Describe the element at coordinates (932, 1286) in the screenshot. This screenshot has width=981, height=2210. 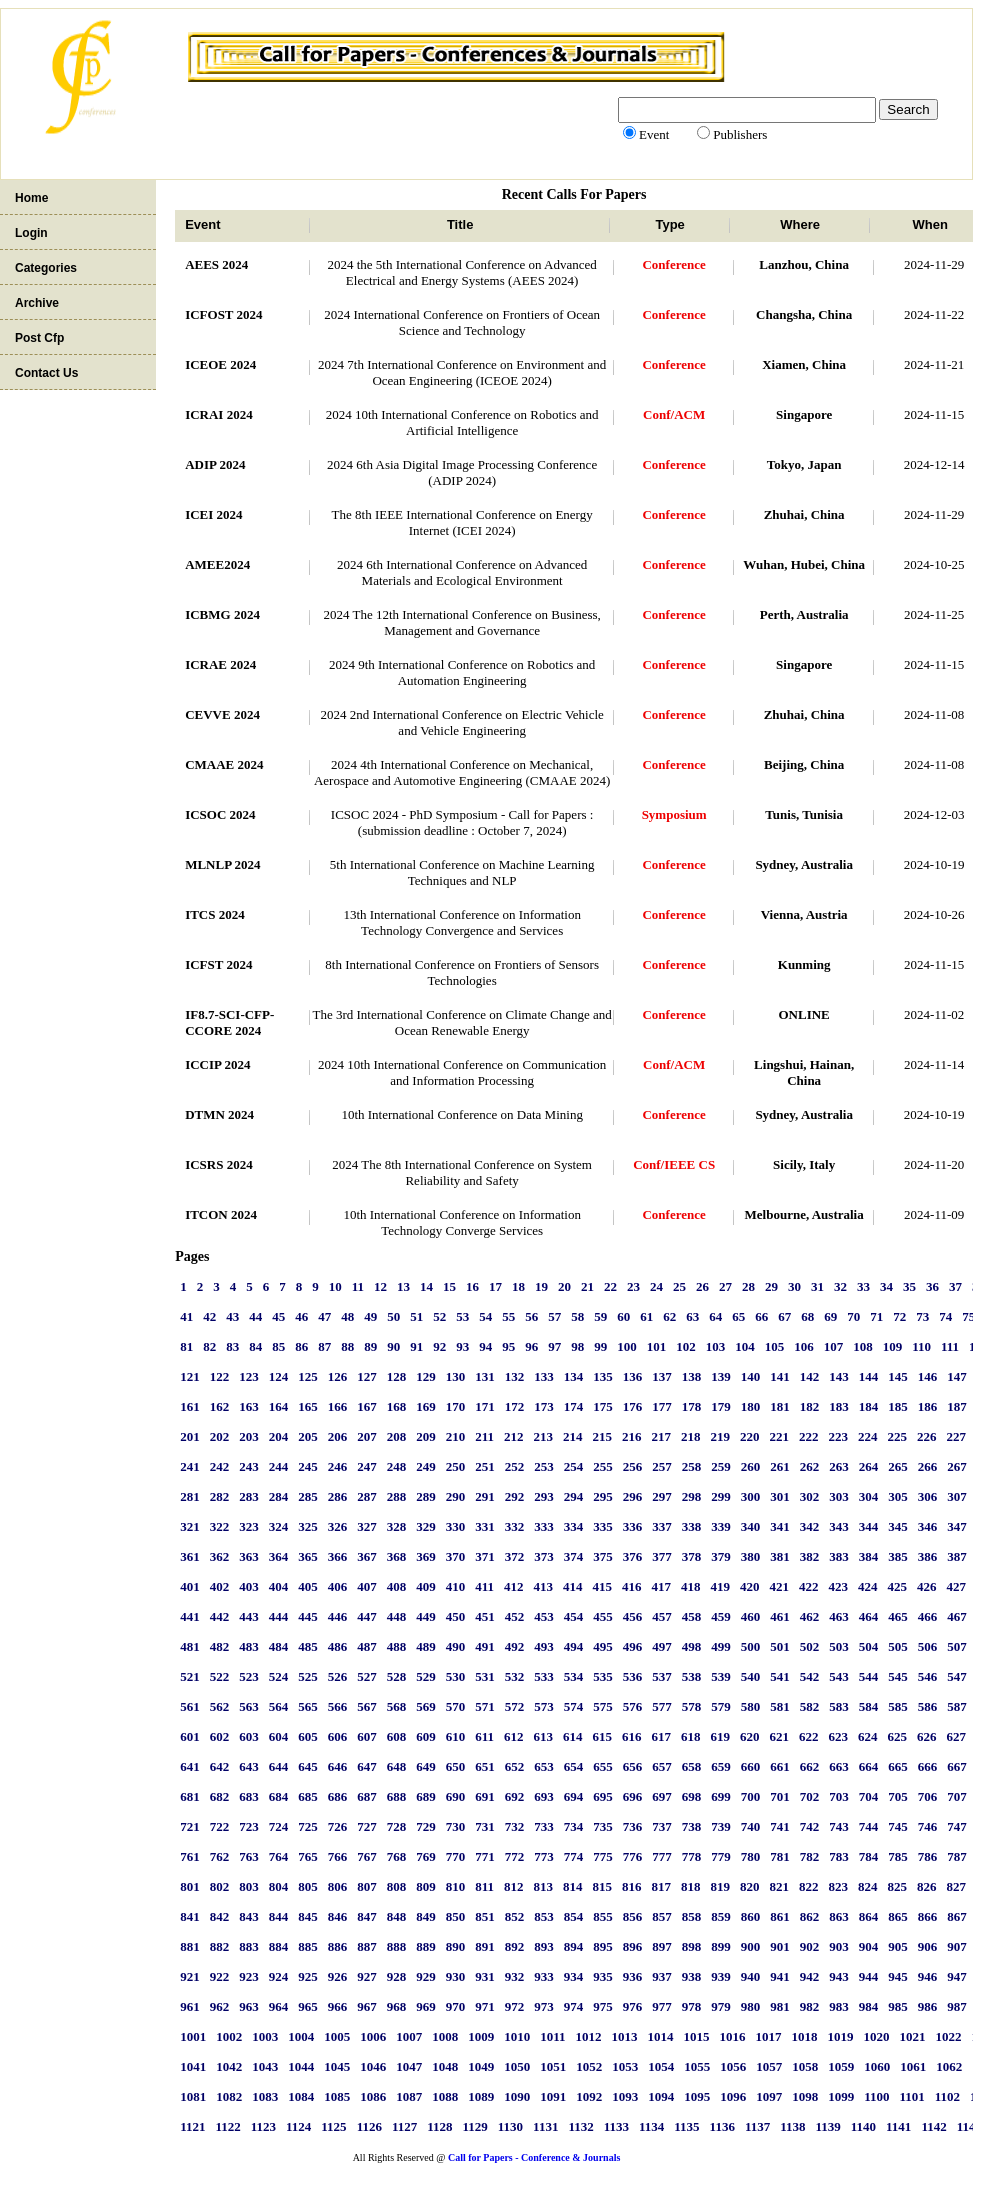
I see `36` at that location.